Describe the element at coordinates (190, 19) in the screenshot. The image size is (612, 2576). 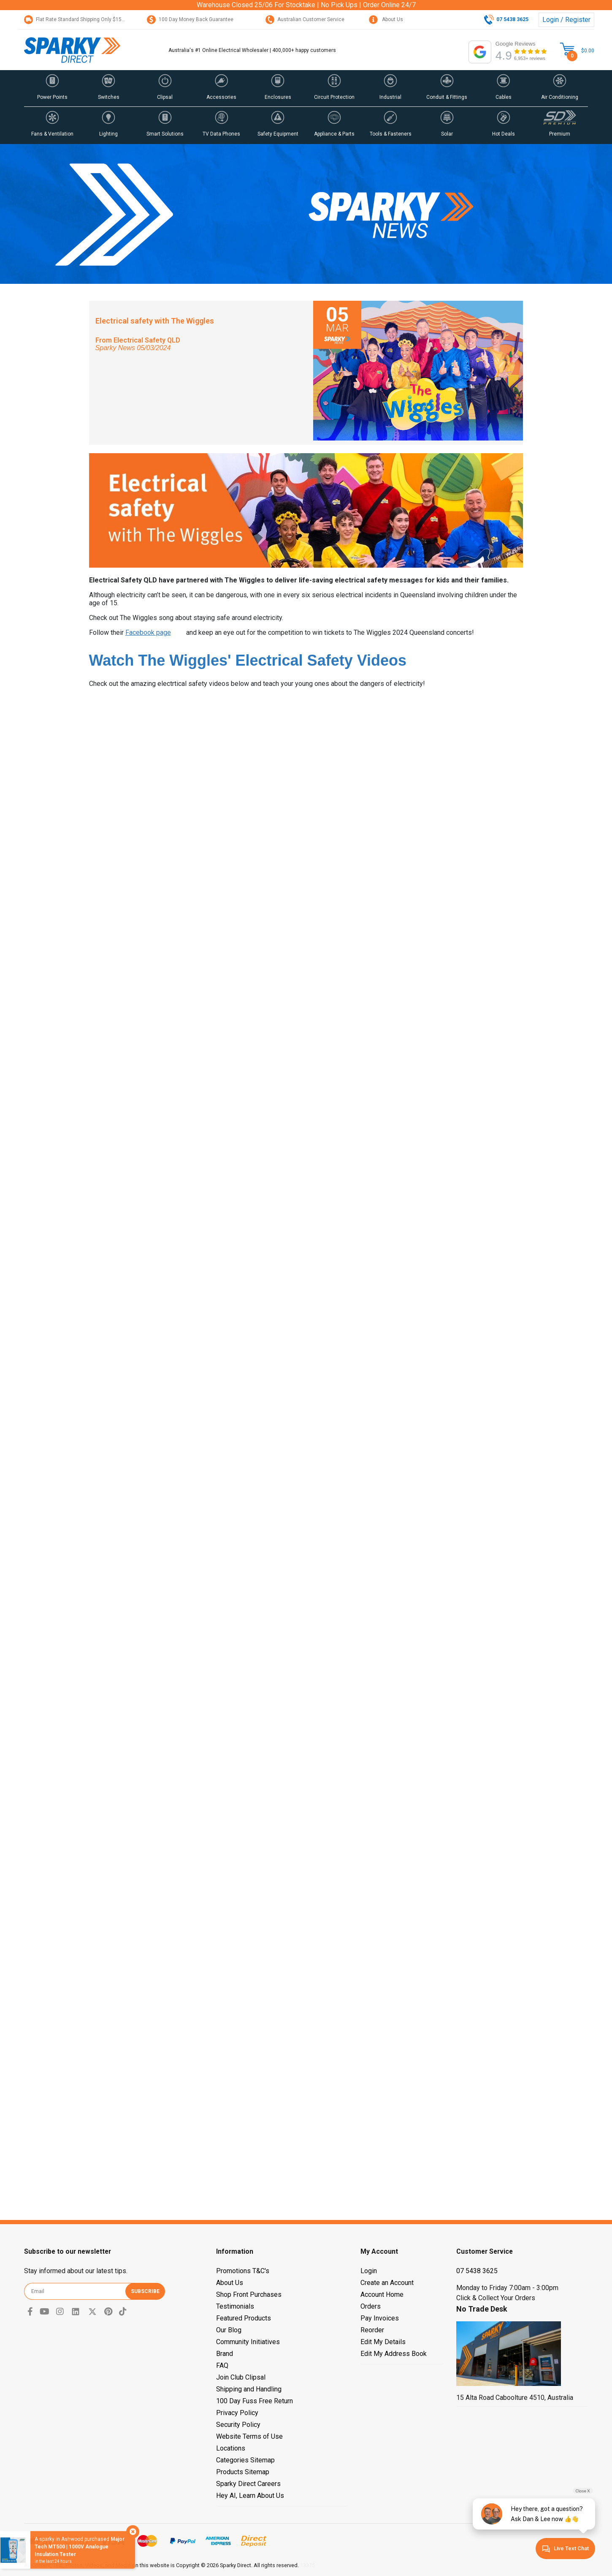
I see `100 Day Money Back Guarantee` at that location.